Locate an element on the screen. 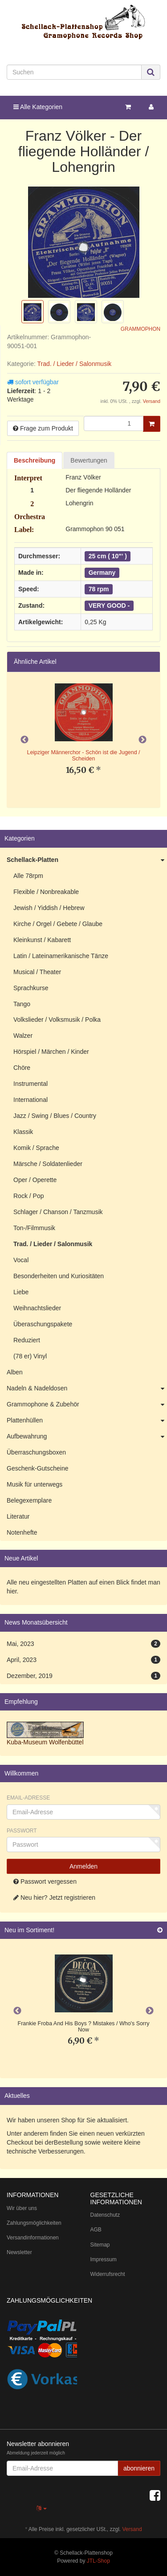 This screenshot has height=2576, width=167. Next is located at coordinates (142, 740).